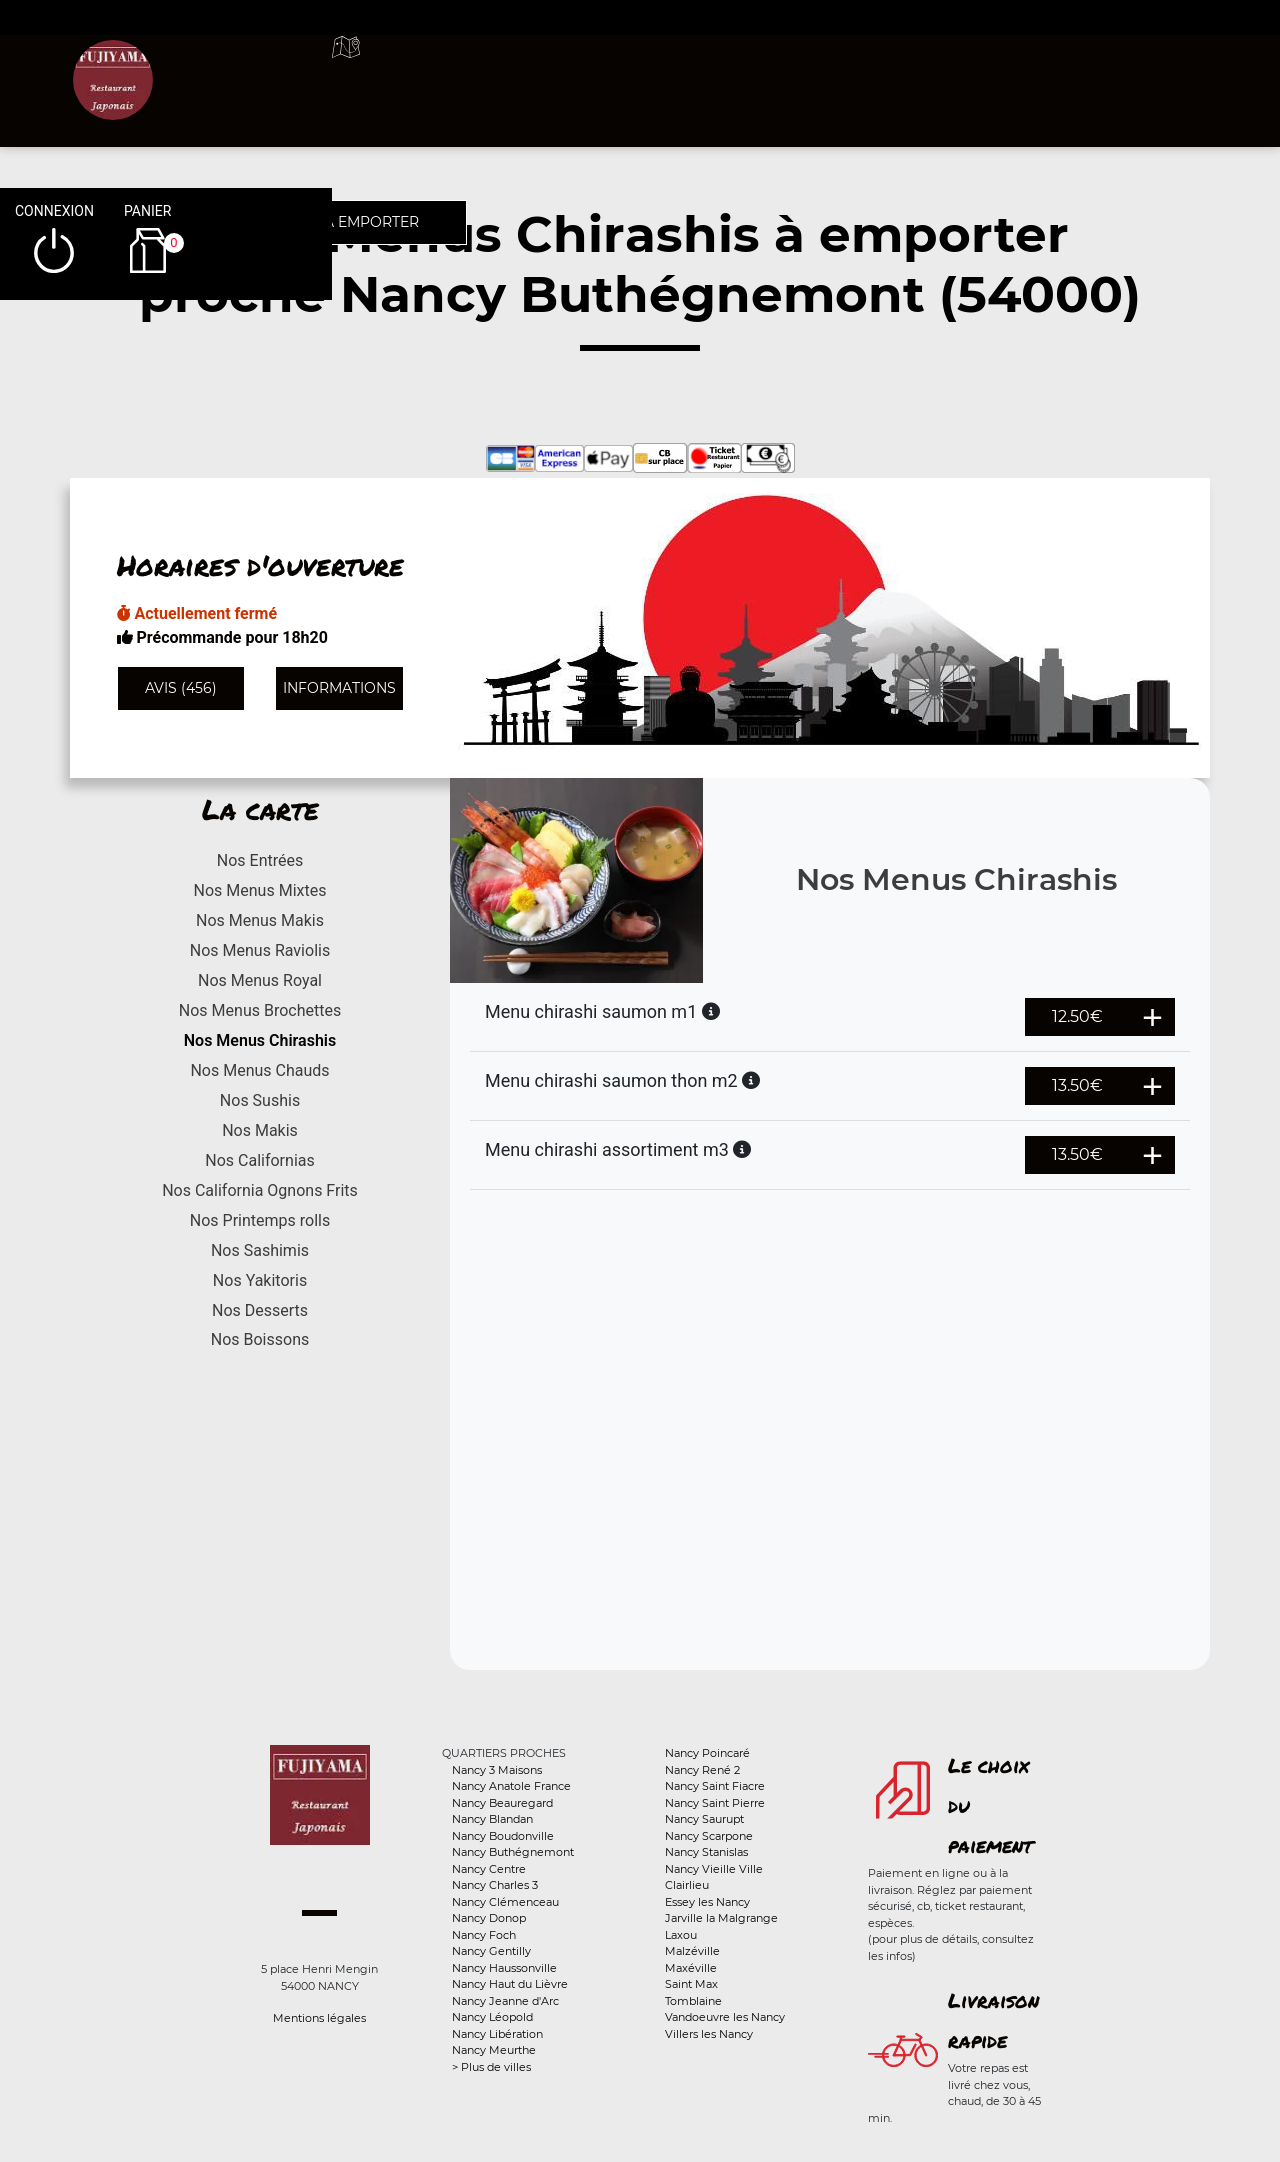 This screenshot has height=2162, width=1280. I want to click on Laxou, so click(681, 1935).